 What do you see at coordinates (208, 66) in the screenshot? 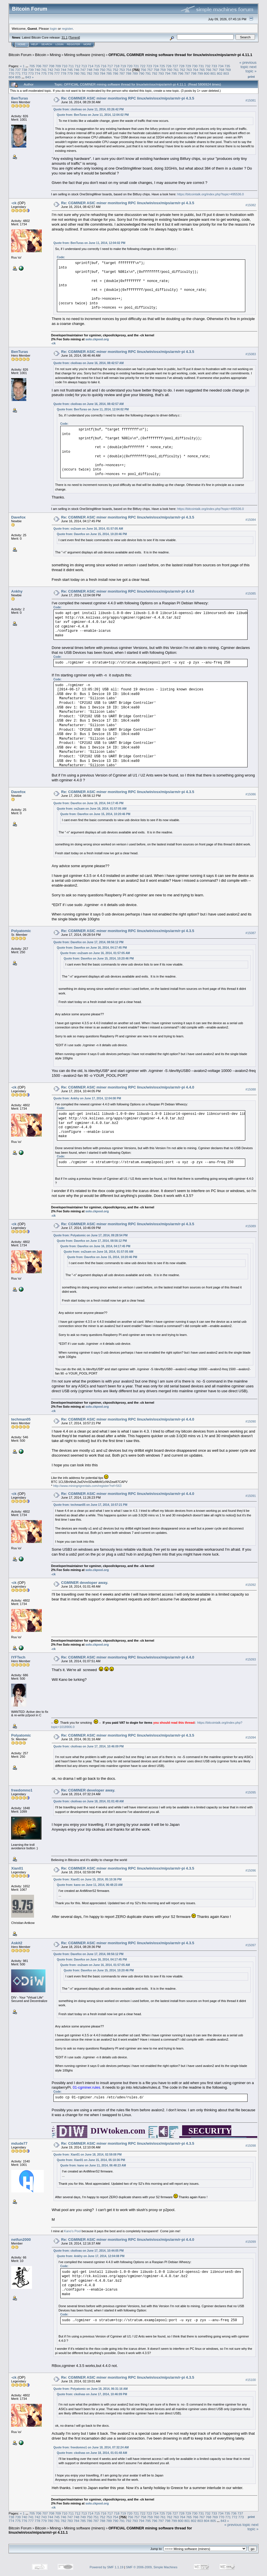
I see `732` at bounding box center [208, 66].